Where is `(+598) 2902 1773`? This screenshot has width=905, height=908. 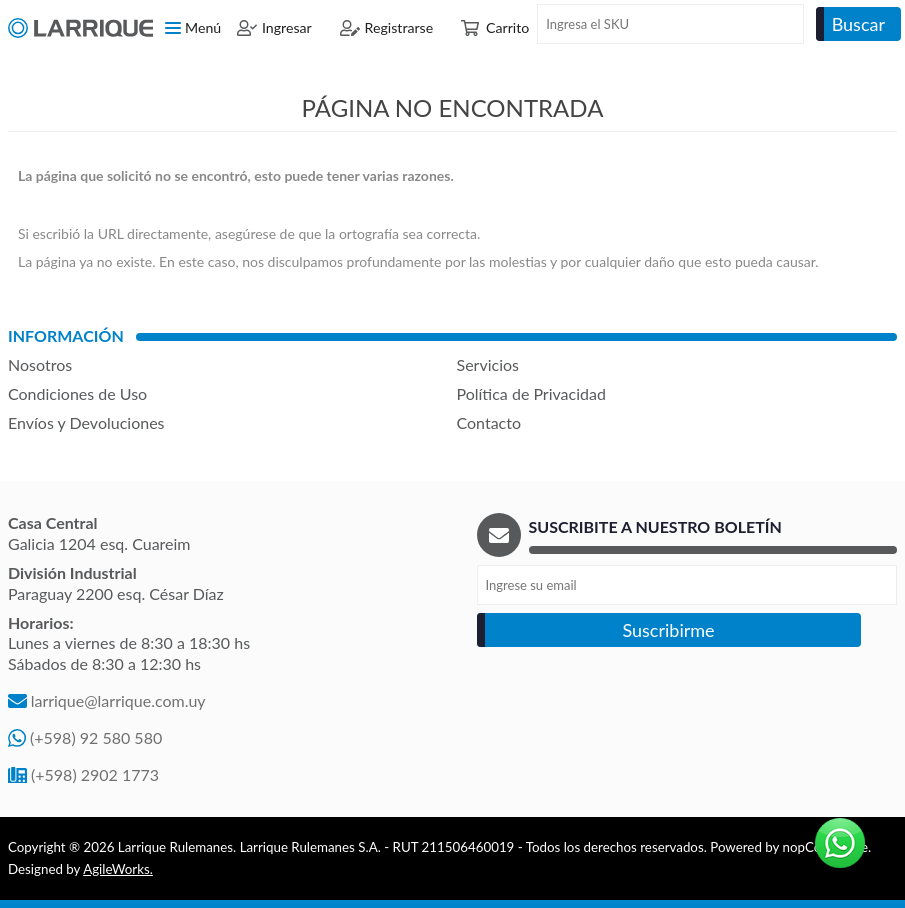
(+598) 2902 1773 is located at coordinates (95, 774).